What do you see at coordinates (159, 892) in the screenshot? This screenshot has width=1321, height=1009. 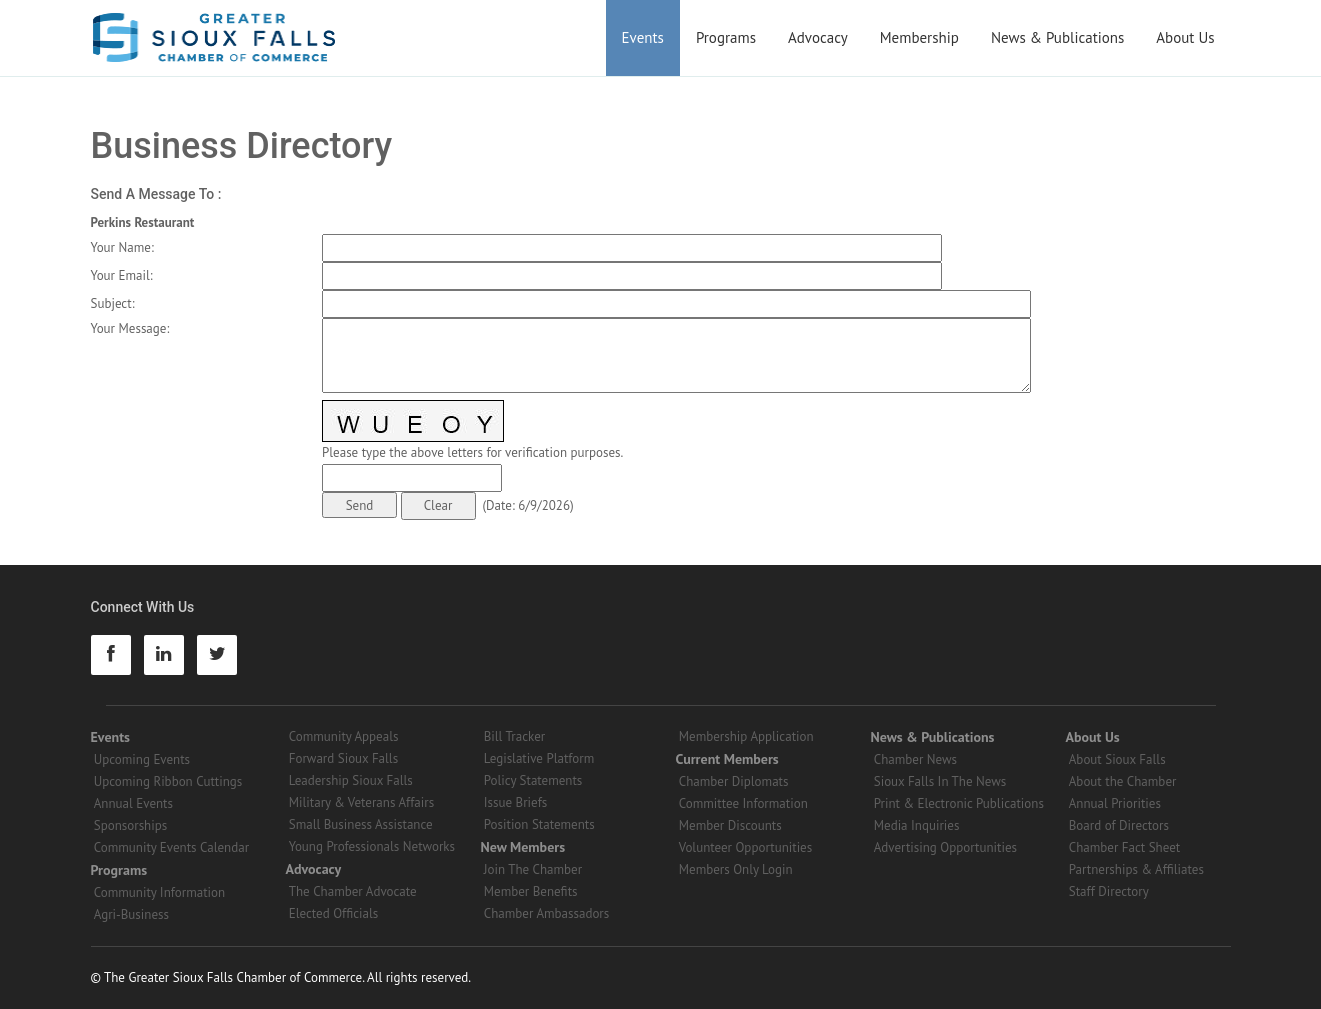 I see `Community Information` at bounding box center [159, 892].